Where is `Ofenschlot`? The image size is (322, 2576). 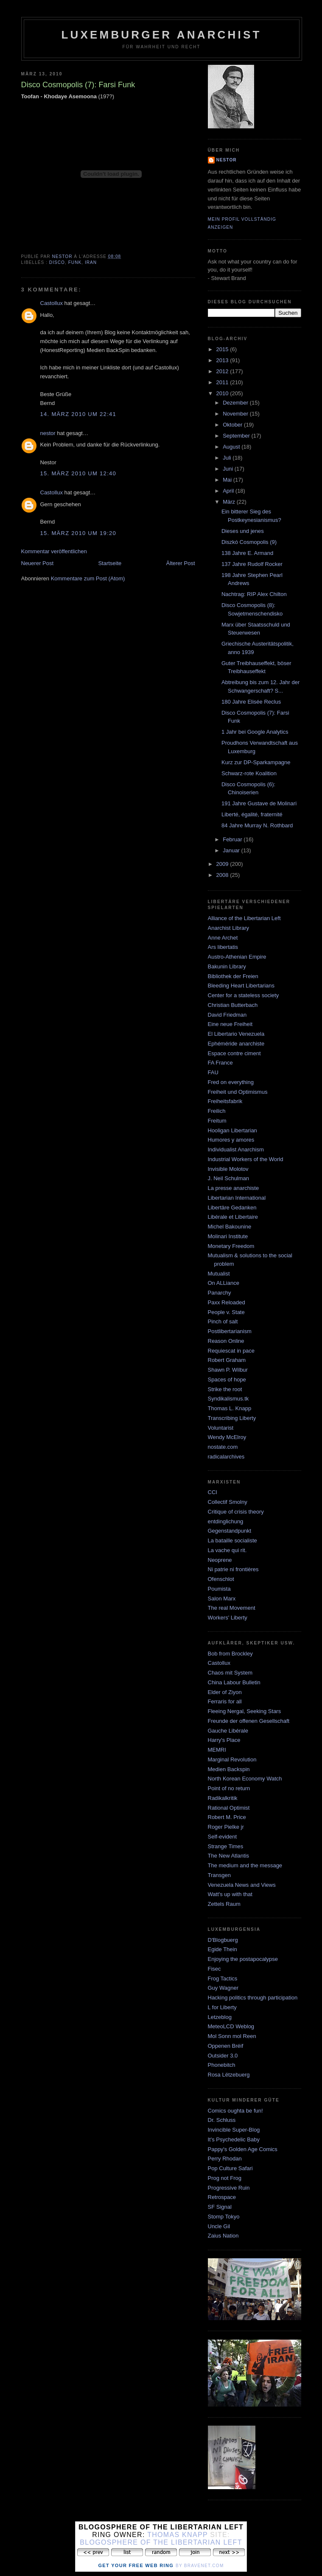
Ofenschlot is located at coordinates (221, 1579).